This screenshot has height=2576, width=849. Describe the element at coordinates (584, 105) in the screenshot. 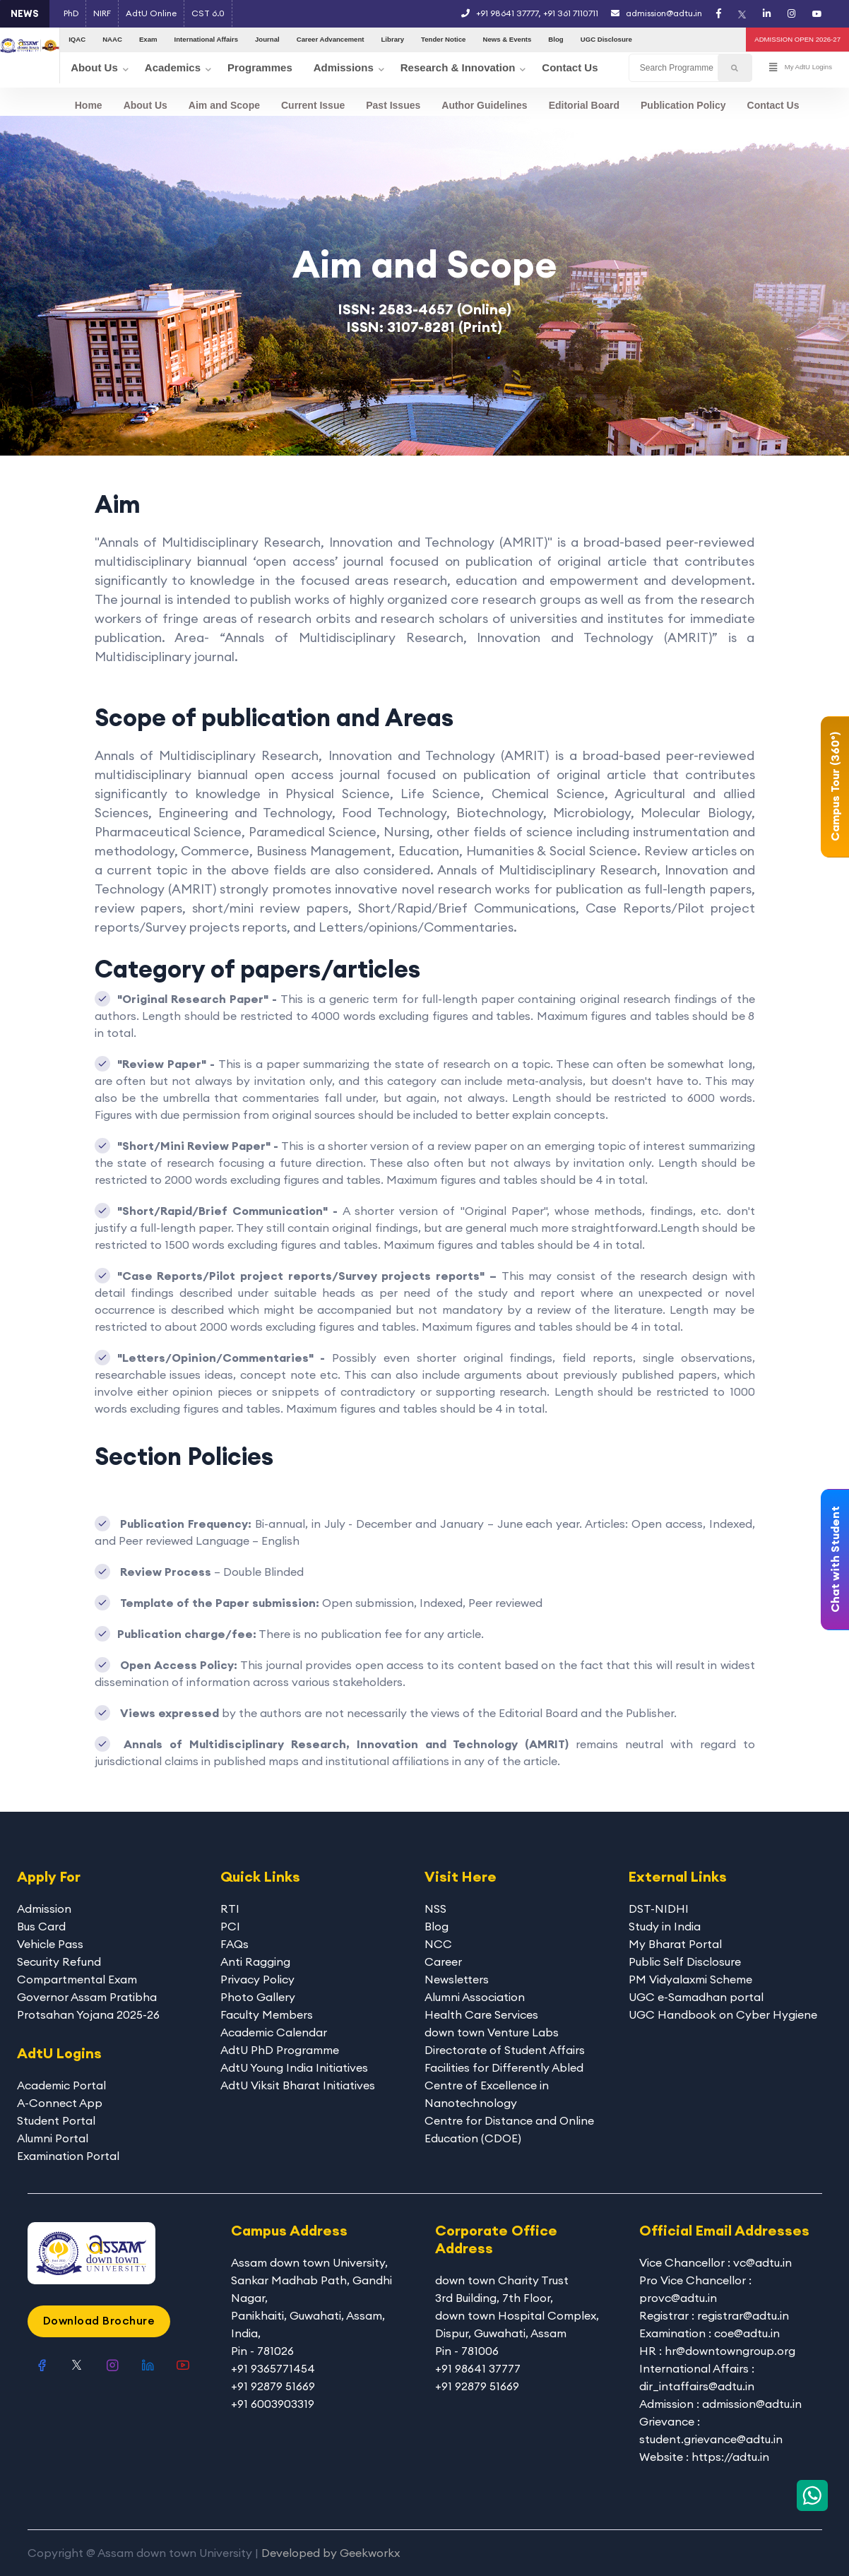

I see `Editorial Board` at that location.